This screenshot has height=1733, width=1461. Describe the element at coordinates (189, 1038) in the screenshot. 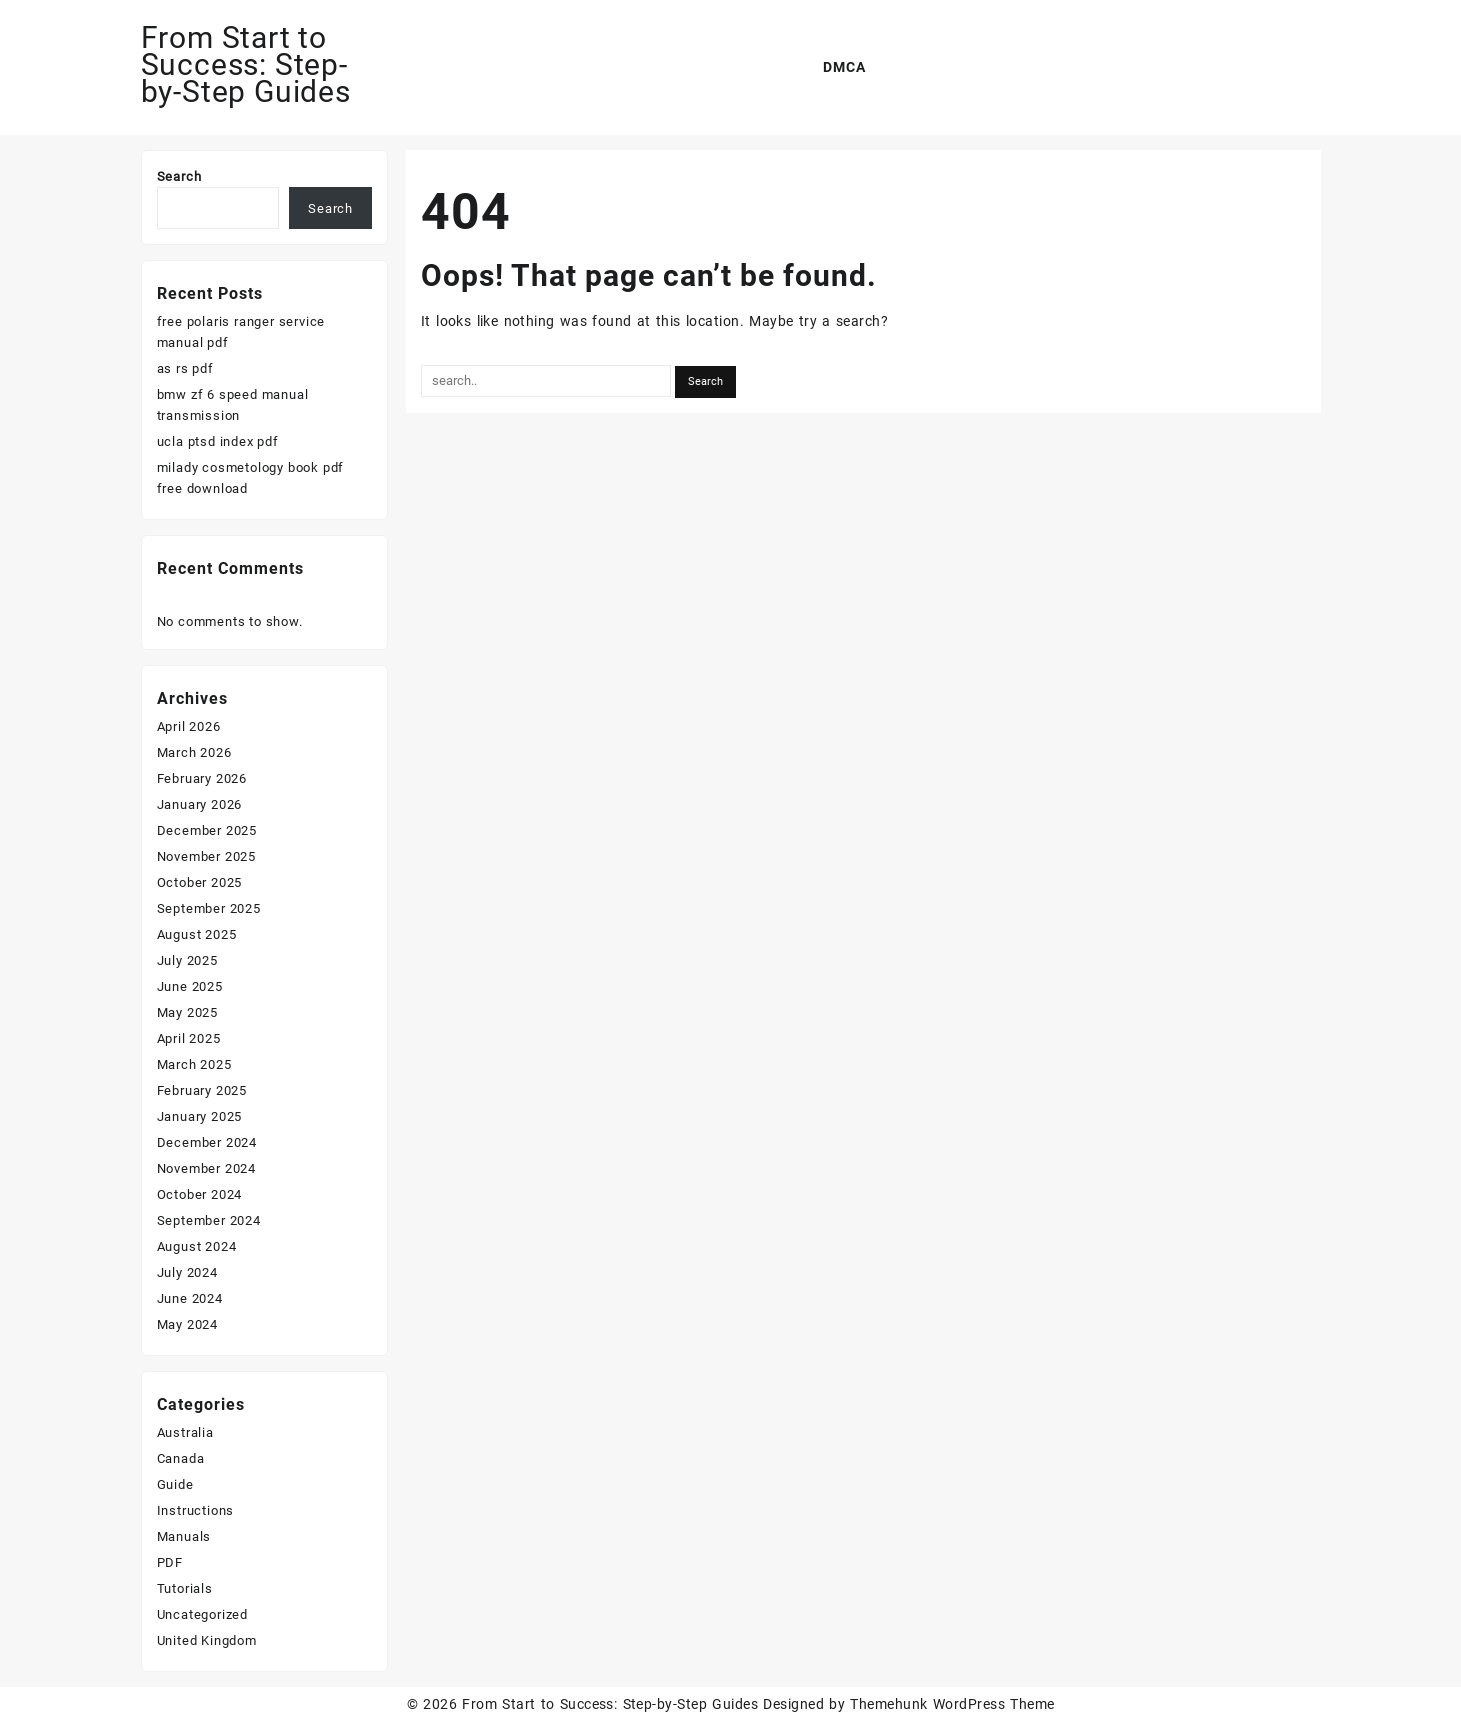

I see `April 2025` at that location.